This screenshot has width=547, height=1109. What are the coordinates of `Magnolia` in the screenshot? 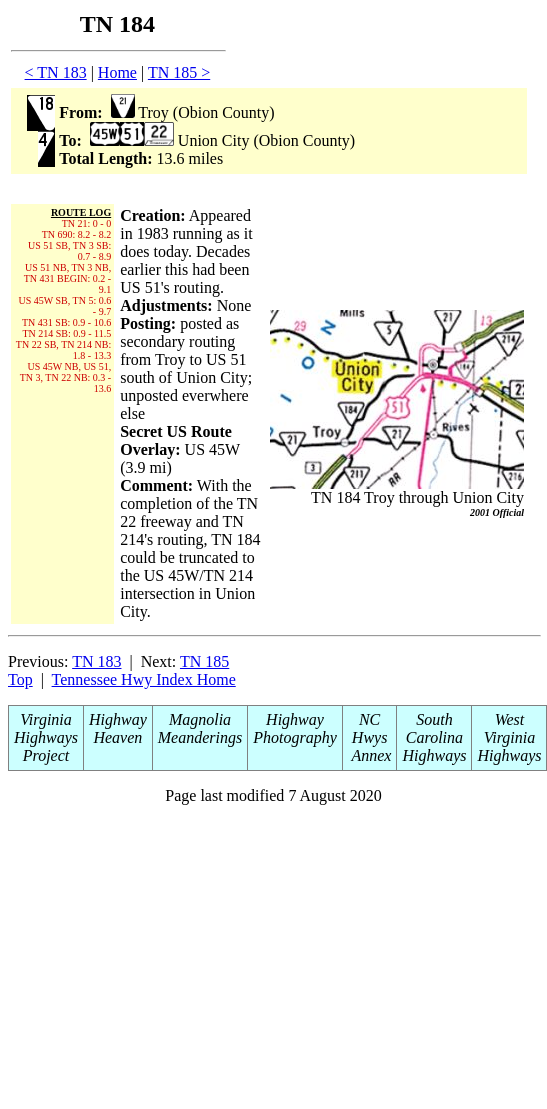 It's located at (200, 719).